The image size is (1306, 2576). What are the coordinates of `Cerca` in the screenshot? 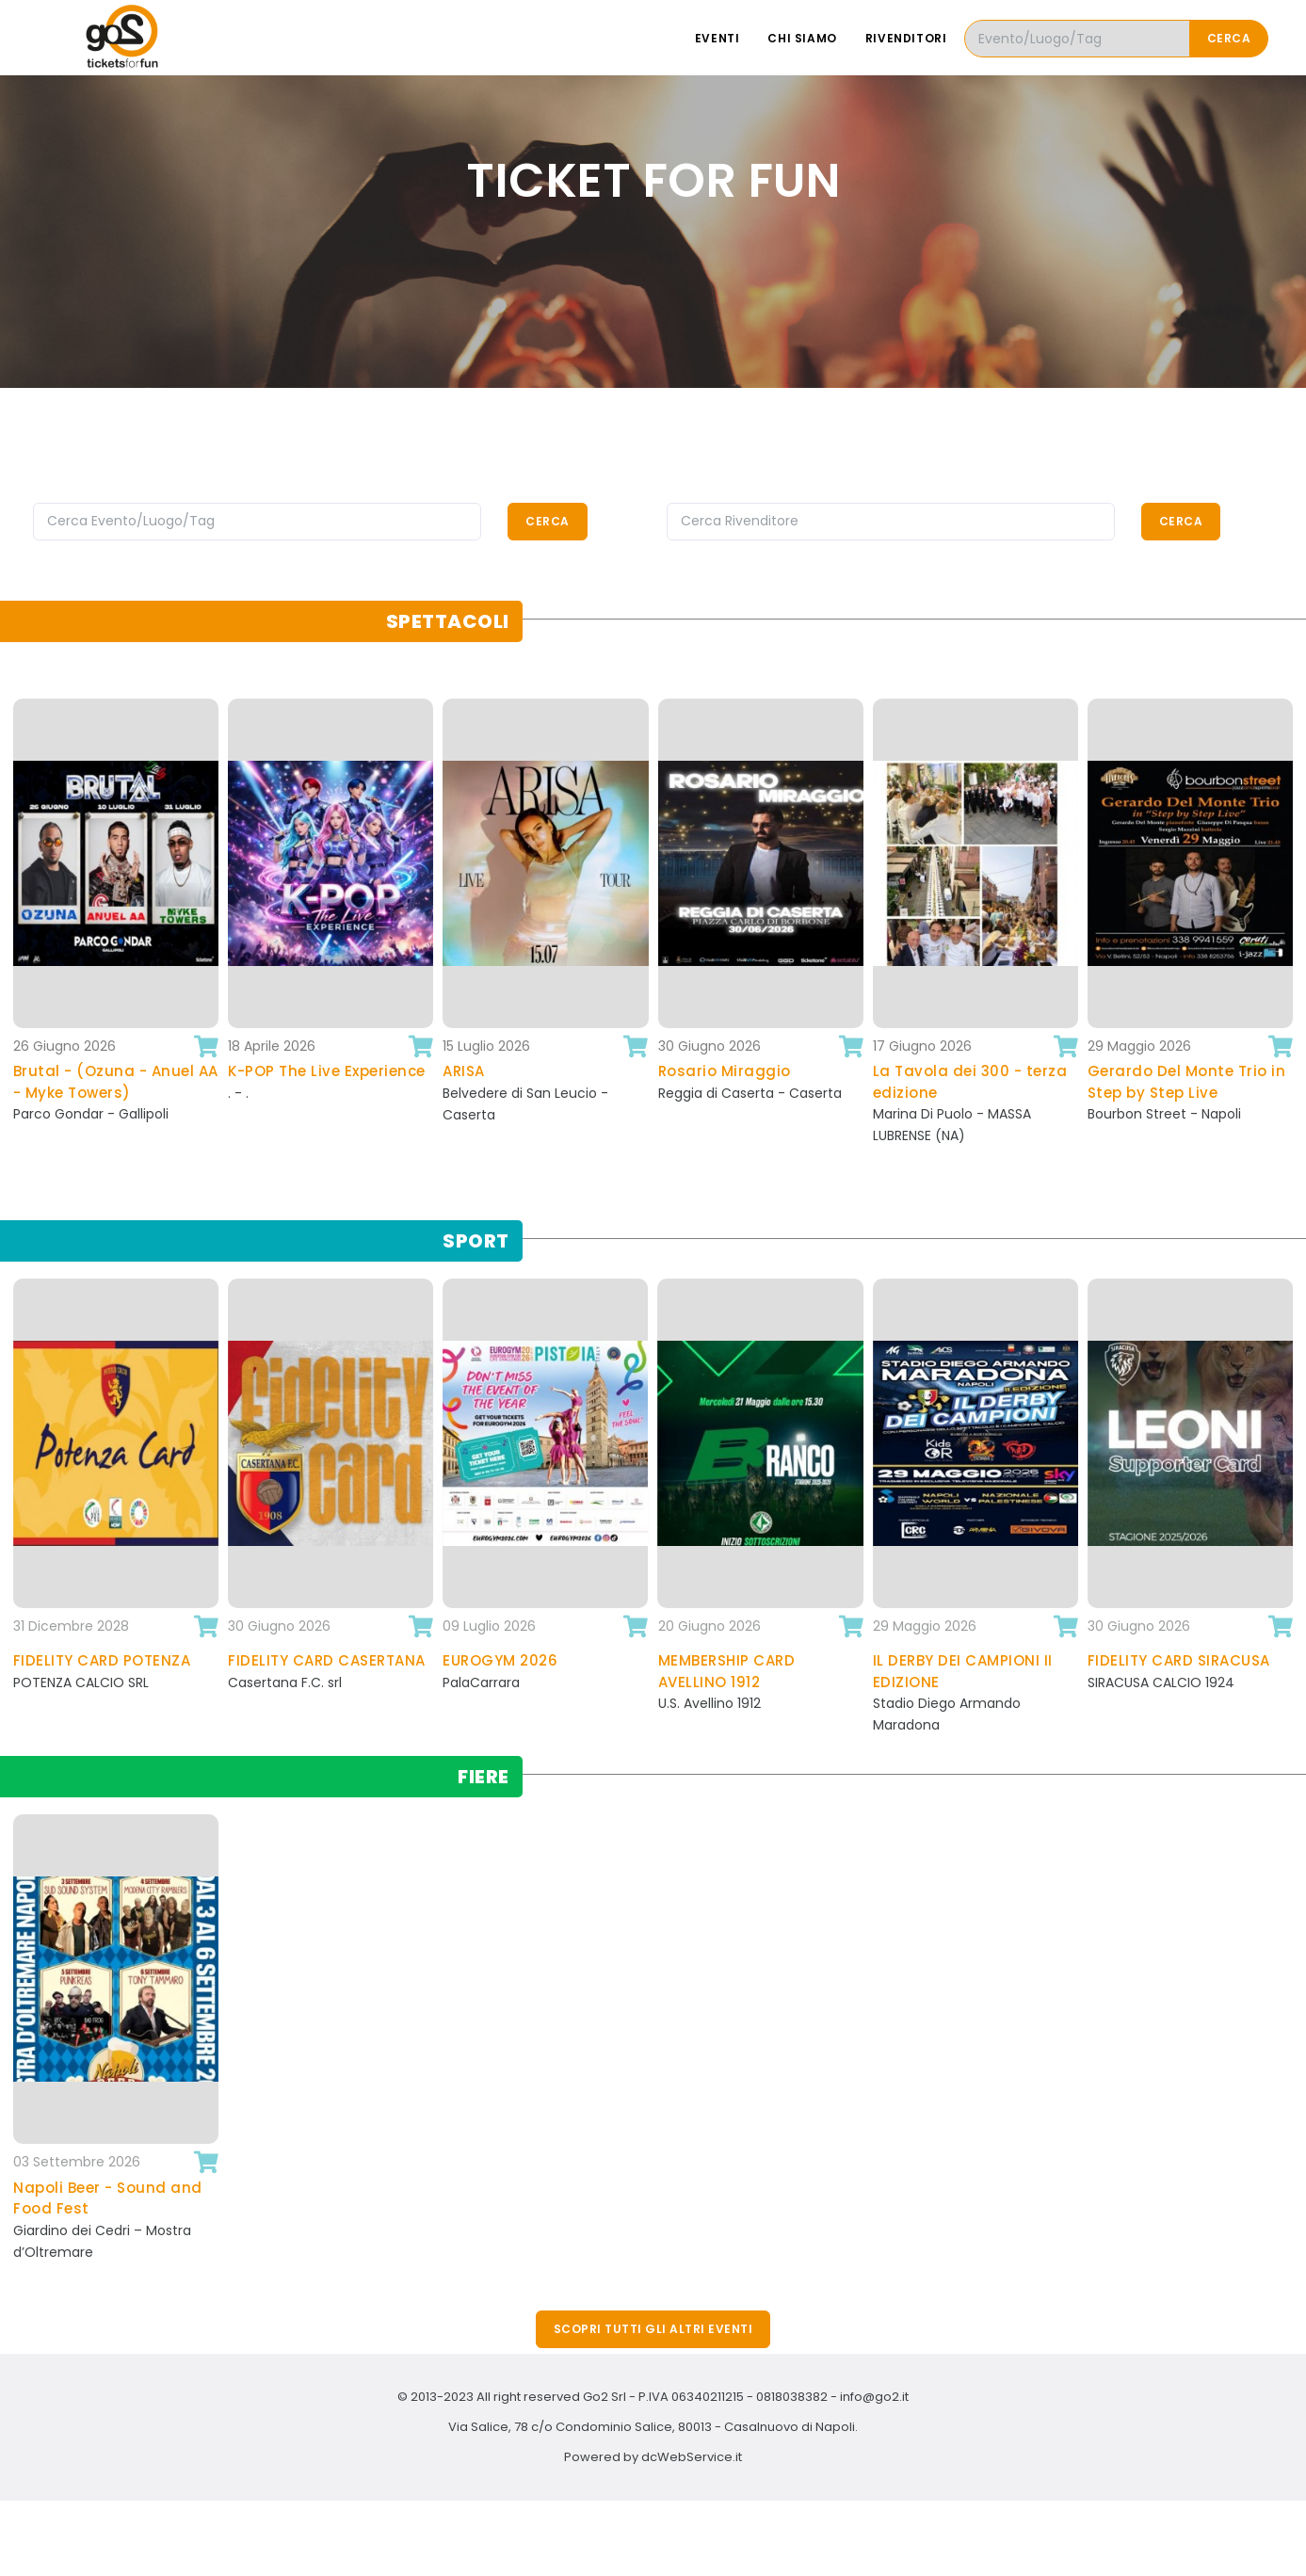 It's located at (1229, 38).